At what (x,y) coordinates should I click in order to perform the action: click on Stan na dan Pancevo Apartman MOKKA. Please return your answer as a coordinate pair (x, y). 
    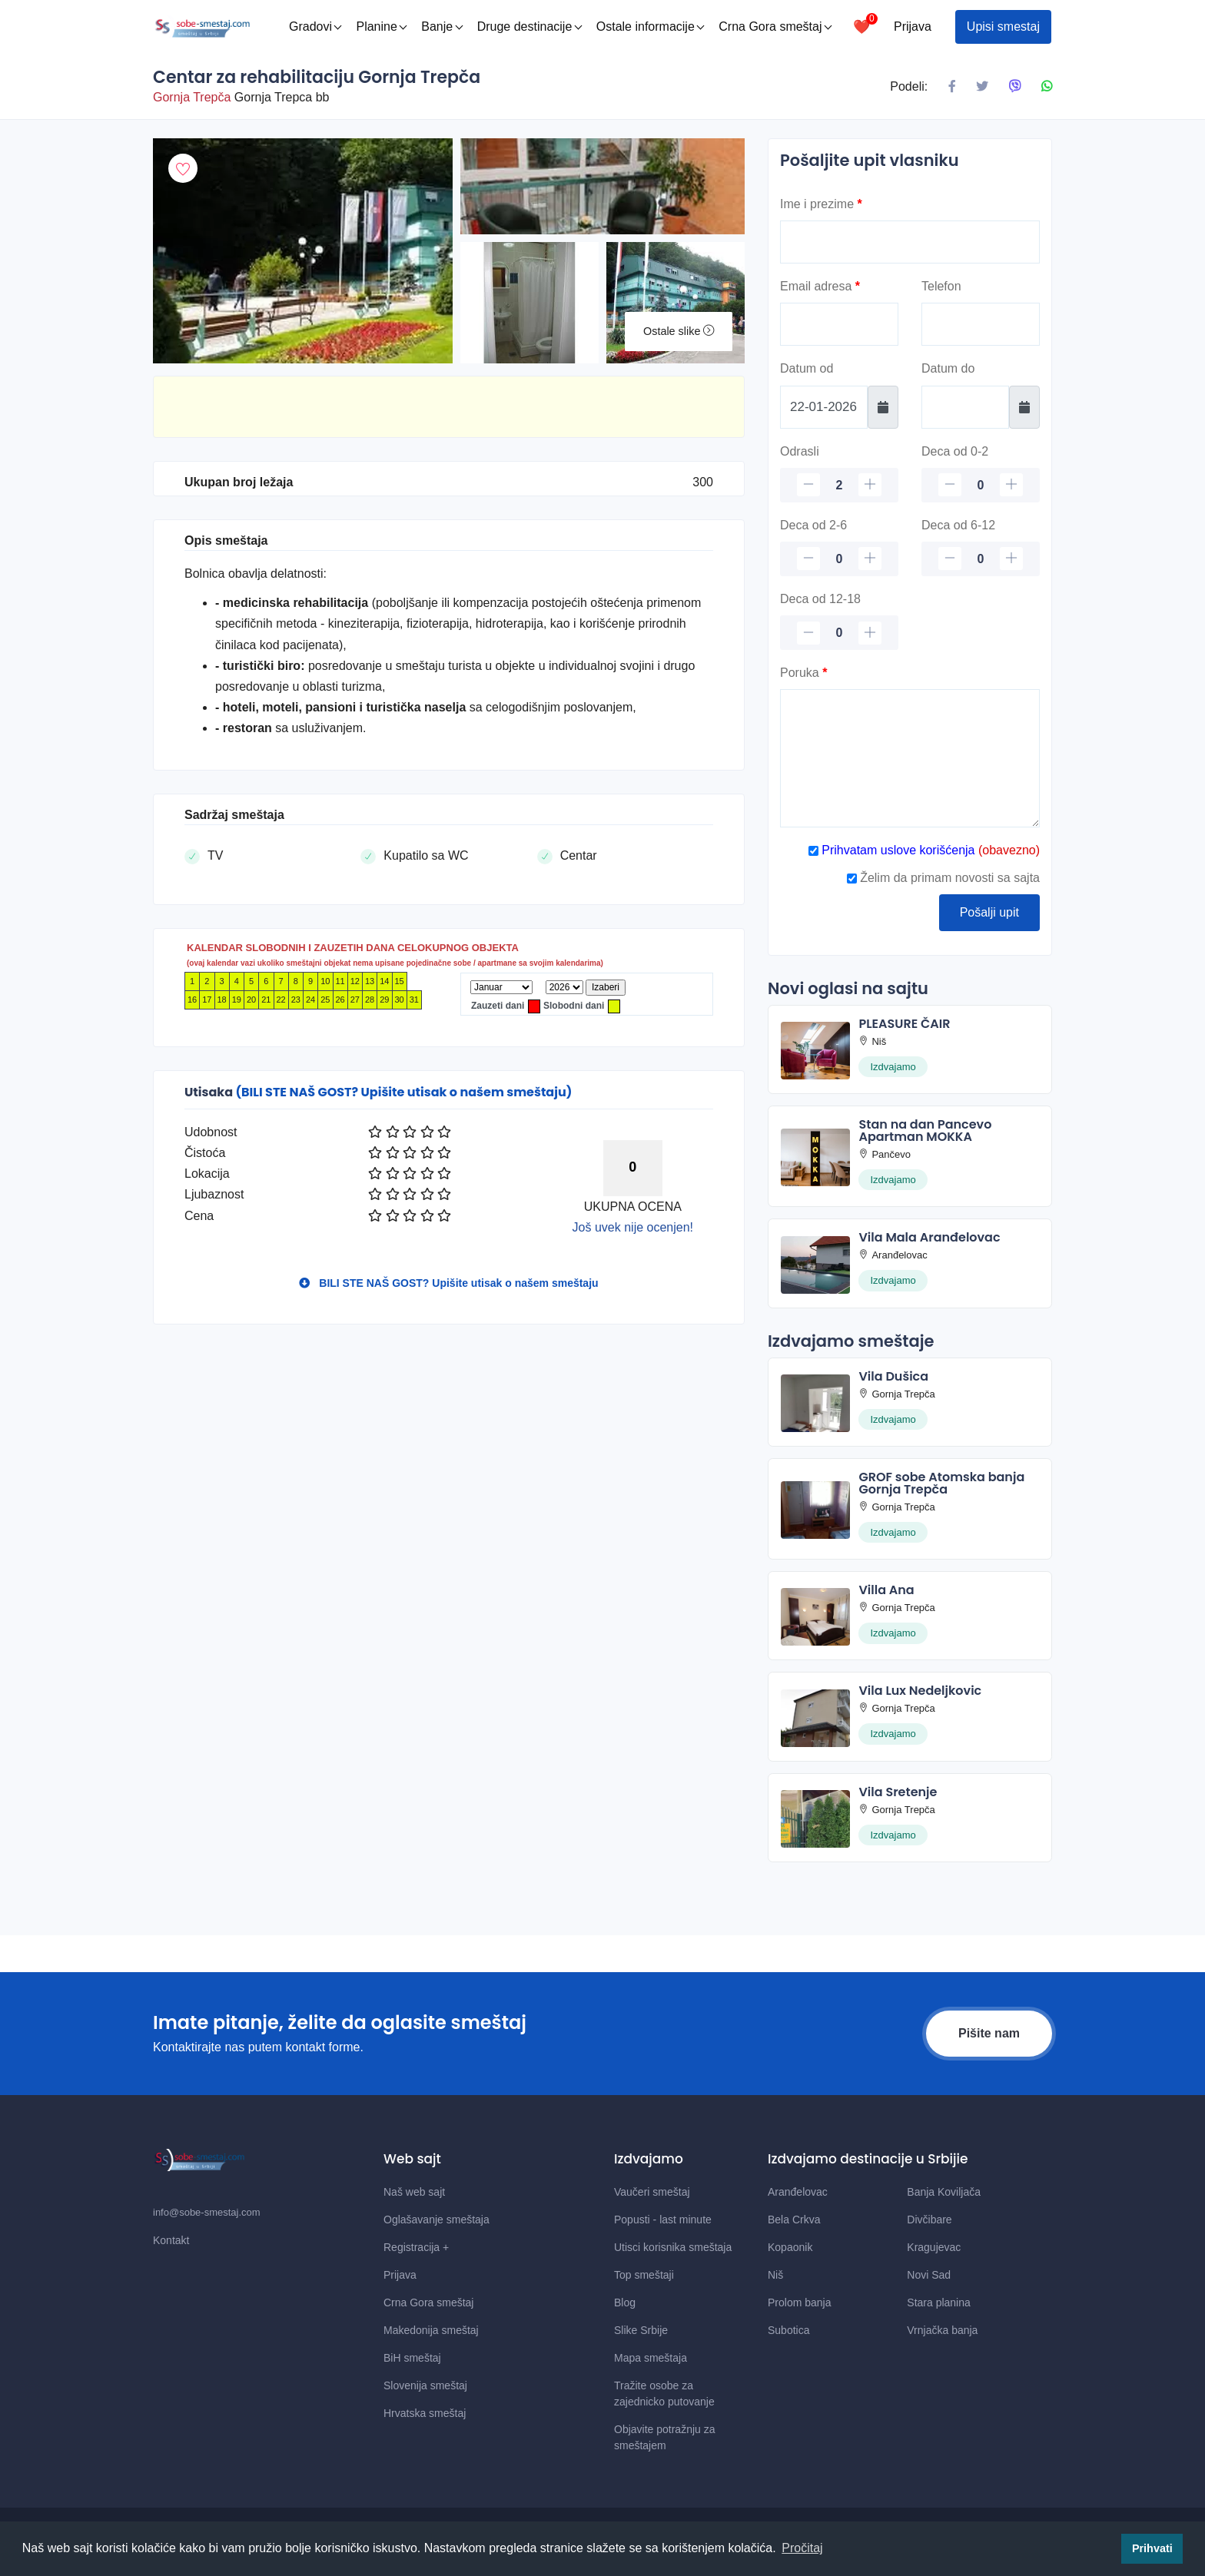
    Looking at the image, I should click on (924, 1130).